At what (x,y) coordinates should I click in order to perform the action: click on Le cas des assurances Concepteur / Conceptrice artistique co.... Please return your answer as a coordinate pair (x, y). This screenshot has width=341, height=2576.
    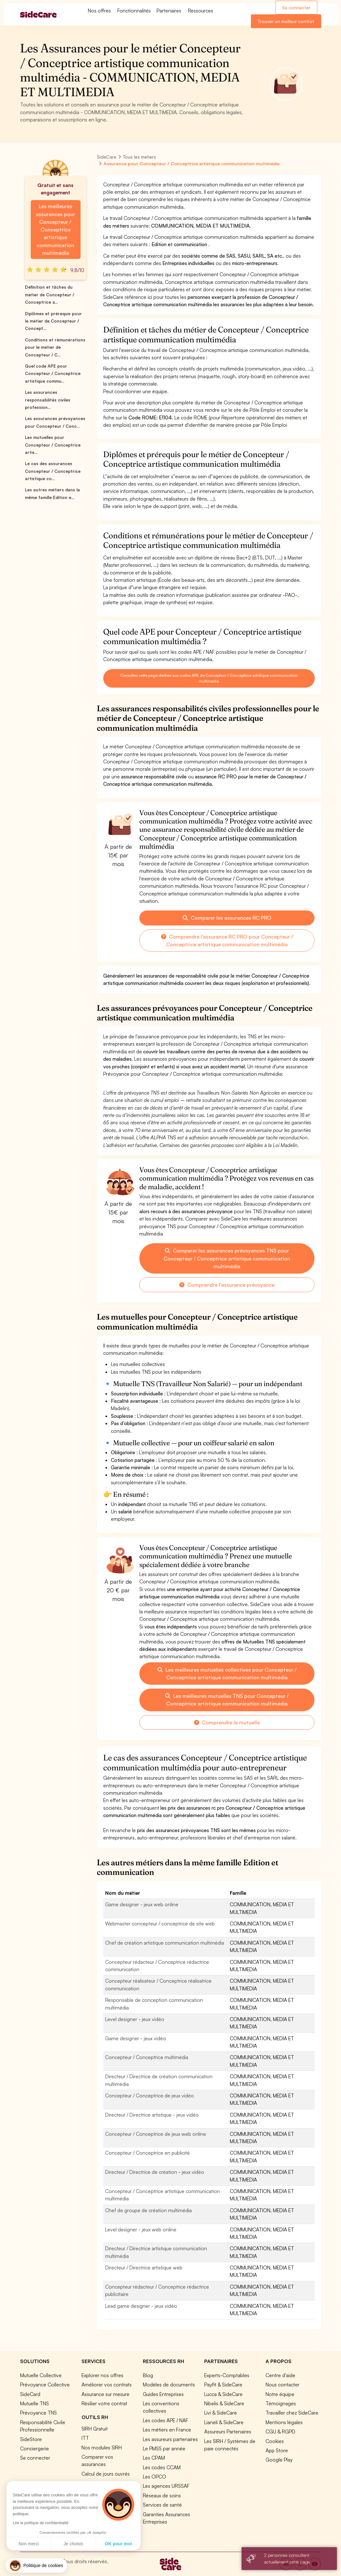
    Looking at the image, I should click on (53, 471).